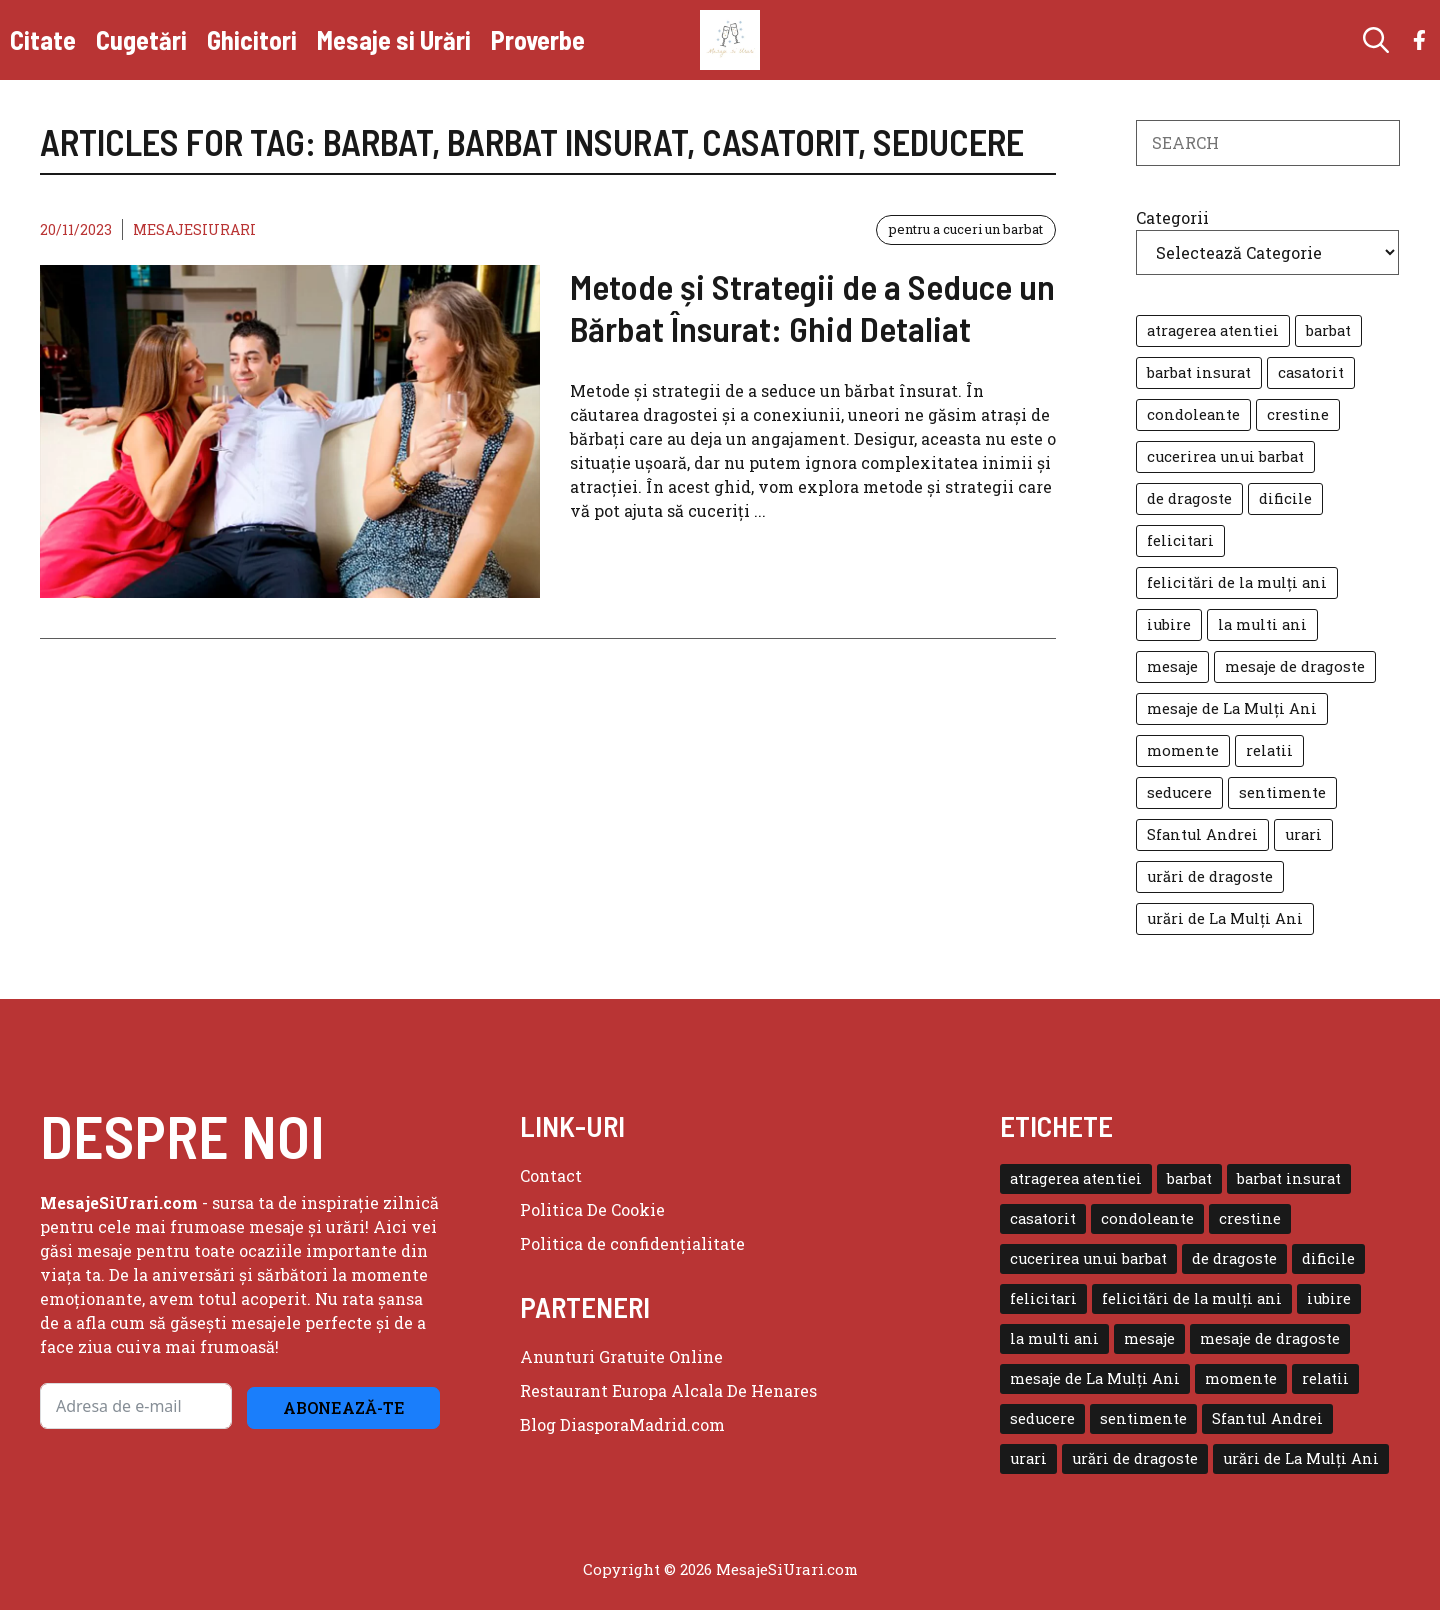 The image size is (1440, 1610). I want to click on relatii [relatii (1 element)], so click(1269, 750).